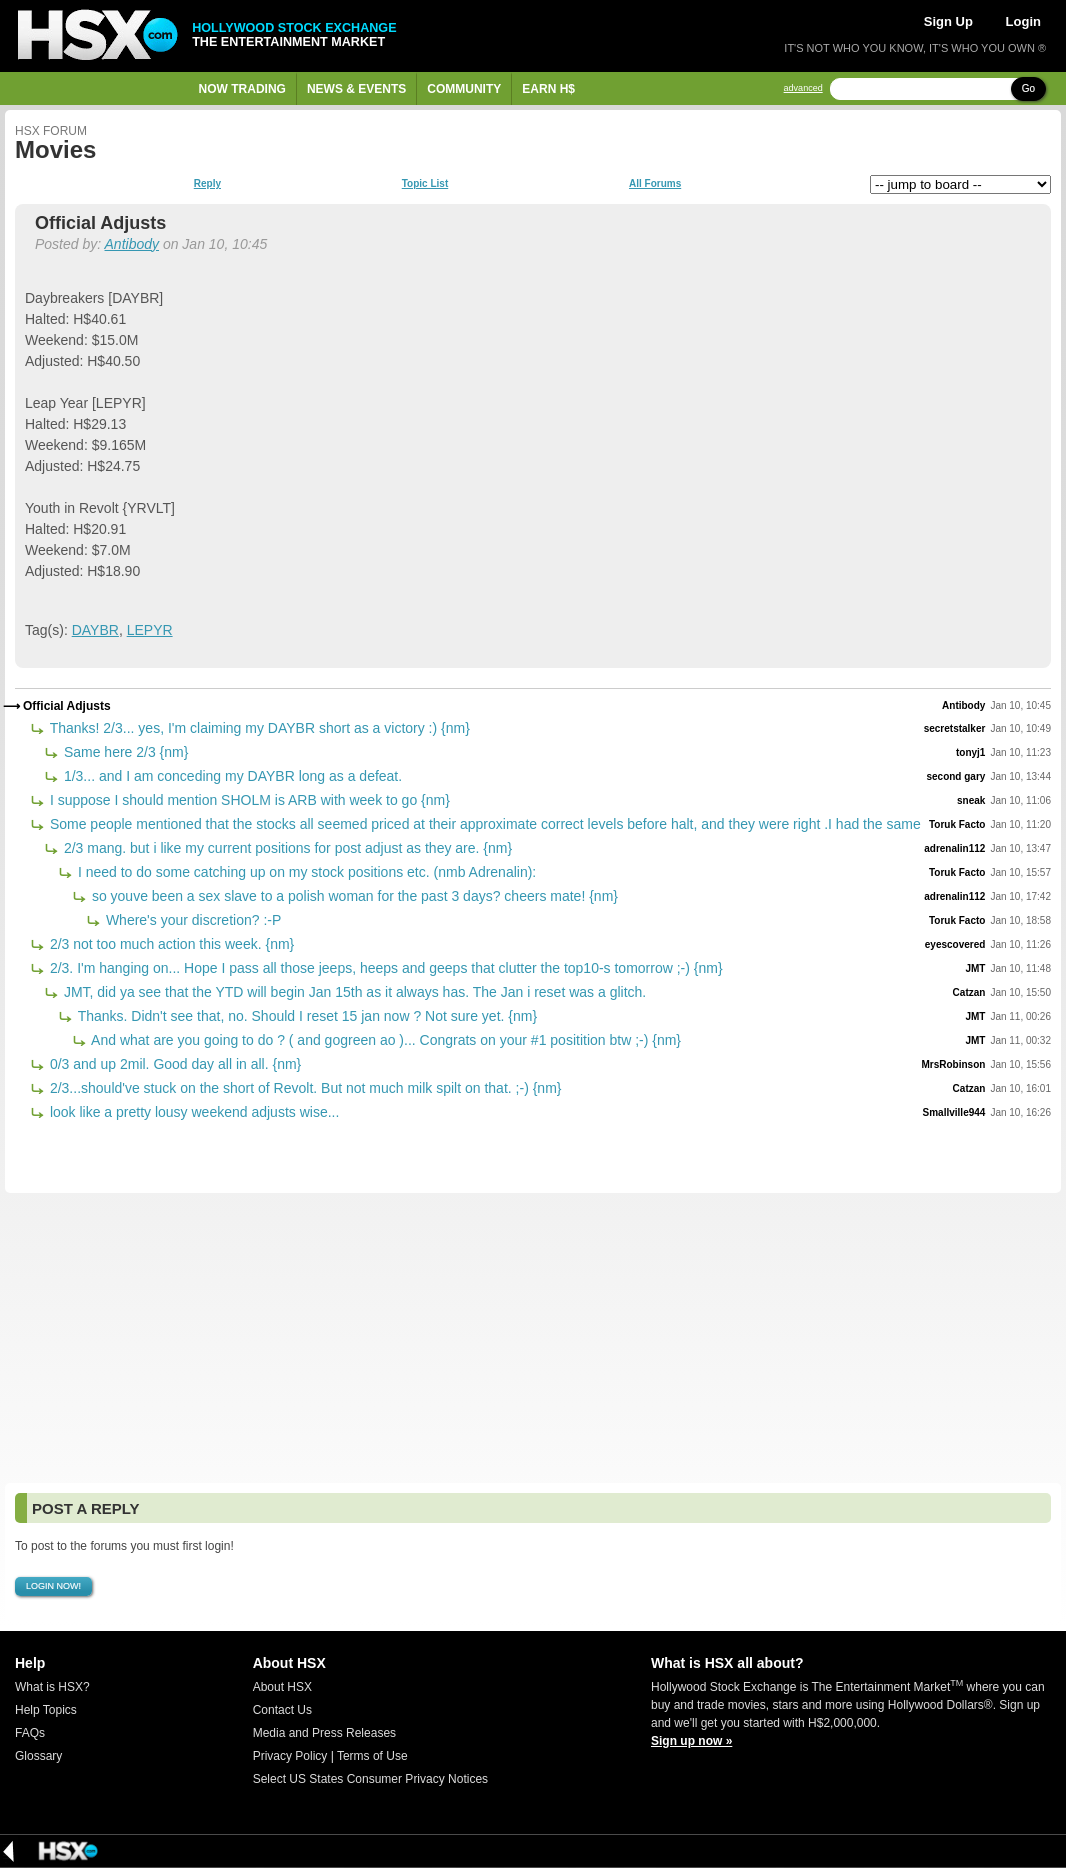  Describe the element at coordinates (969, 992) in the screenshot. I see `Catzan` at that location.